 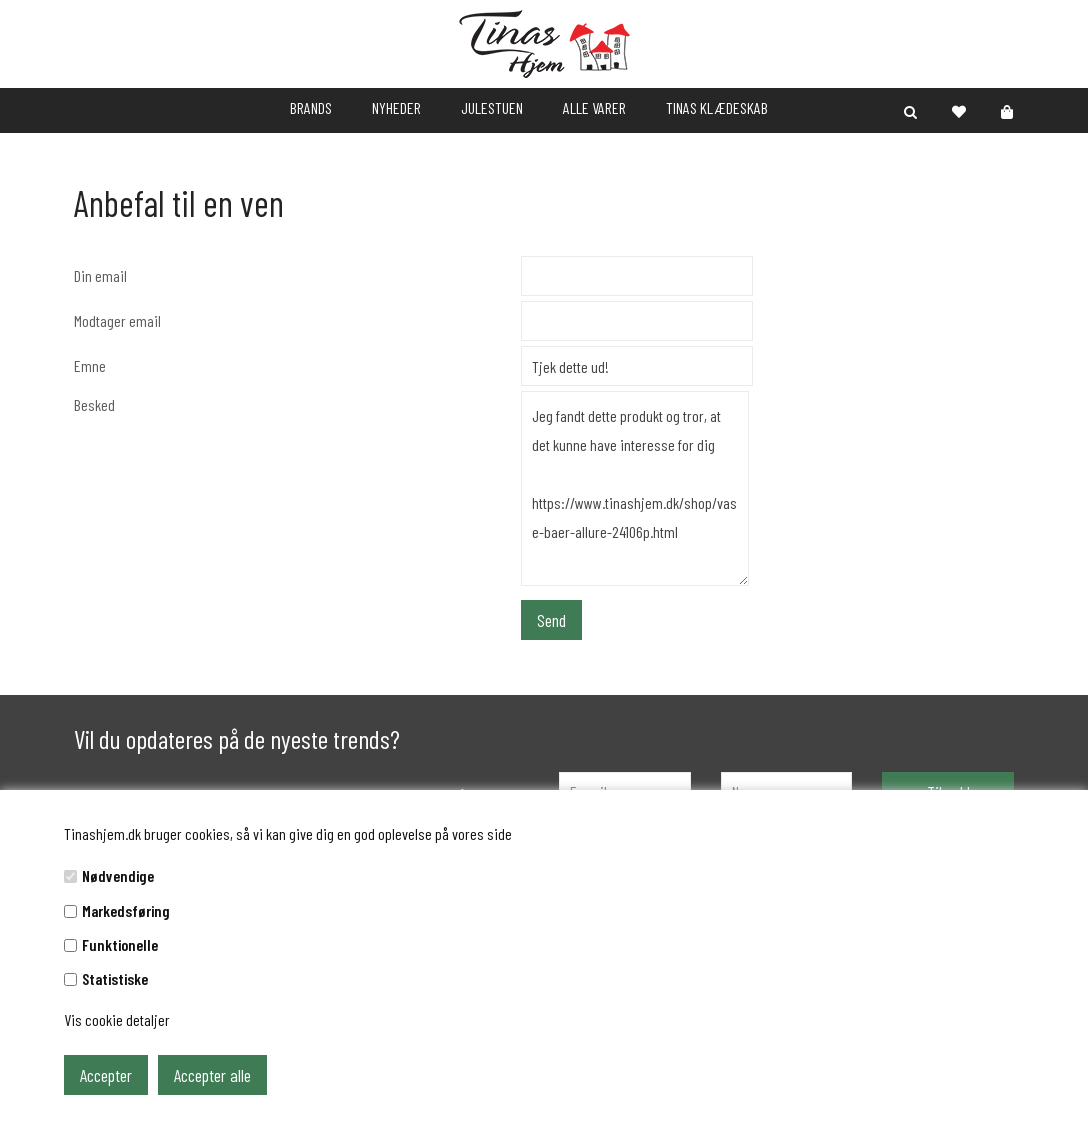 What do you see at coordinates (118, 875) in the screenshot?
I see `Nødvendige` at bounding box center [118, 875].